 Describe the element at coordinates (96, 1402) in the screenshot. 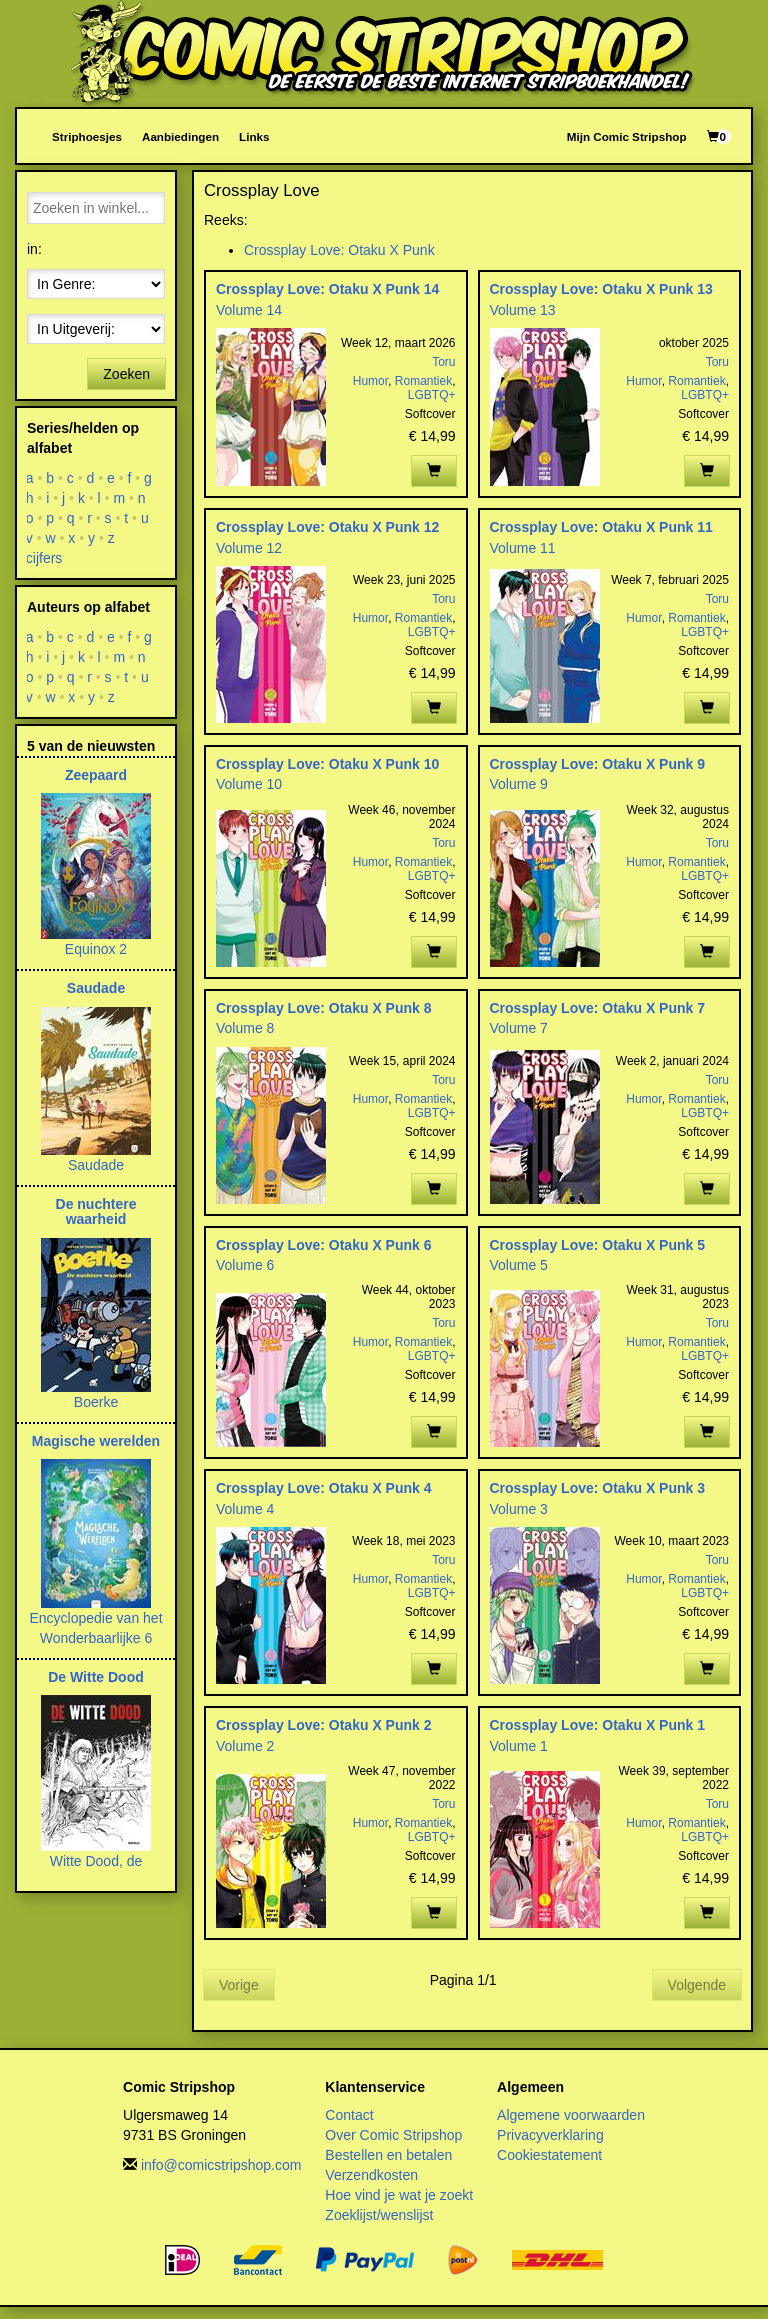

I see `Boerke` at that location.